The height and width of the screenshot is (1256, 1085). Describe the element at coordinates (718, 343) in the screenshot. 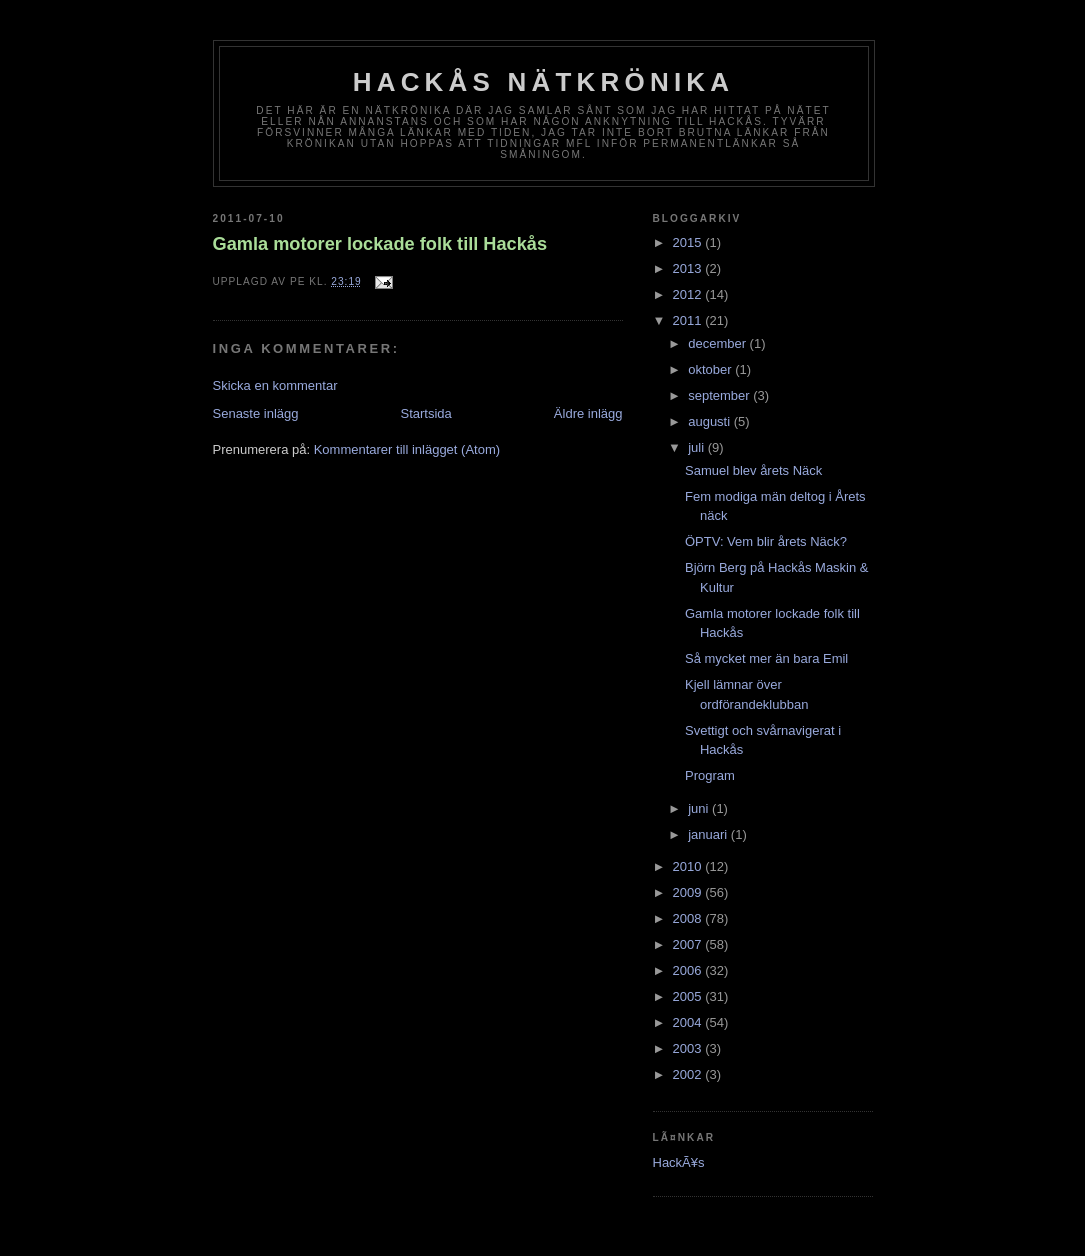

I see `december` at that location.